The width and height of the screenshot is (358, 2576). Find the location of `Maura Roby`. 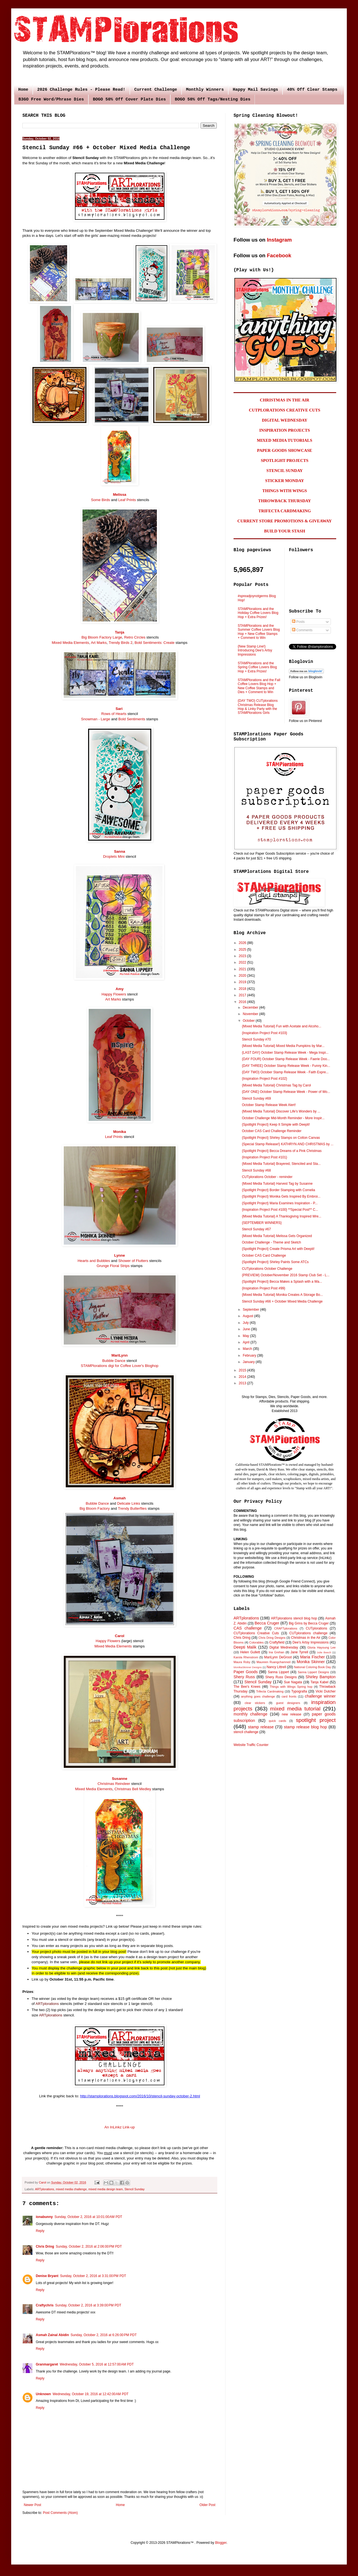

Maura Roby is located at coordinates (242, 1662).